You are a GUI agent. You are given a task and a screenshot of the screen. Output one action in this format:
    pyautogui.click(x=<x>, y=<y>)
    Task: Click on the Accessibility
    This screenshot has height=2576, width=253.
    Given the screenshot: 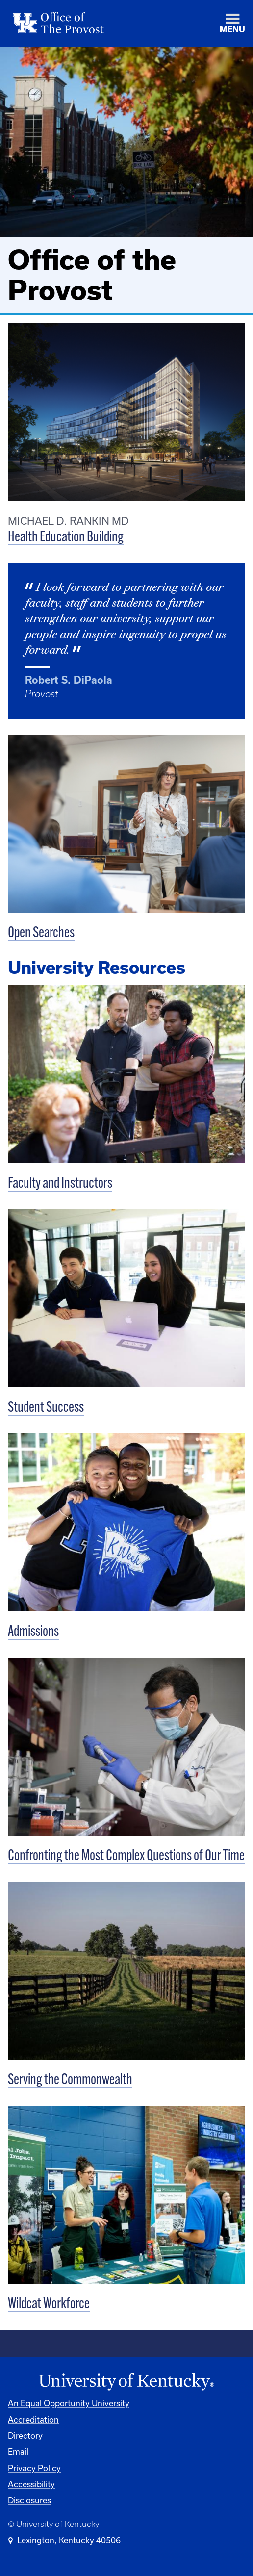 What is the action you would take?
    pyautogui.click(x=31, y=2484)
    